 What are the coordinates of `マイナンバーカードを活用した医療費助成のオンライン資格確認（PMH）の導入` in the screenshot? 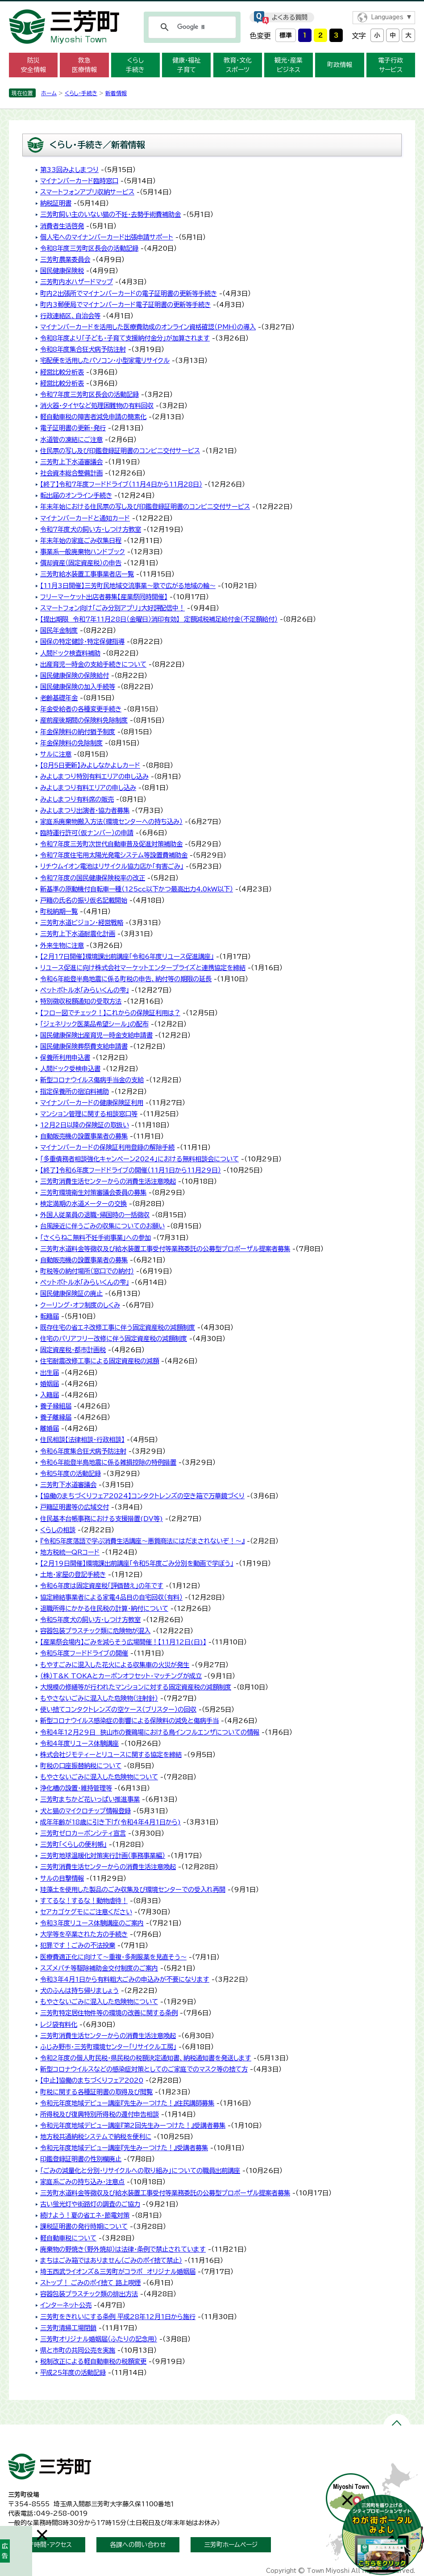 It's located at (148, 327).